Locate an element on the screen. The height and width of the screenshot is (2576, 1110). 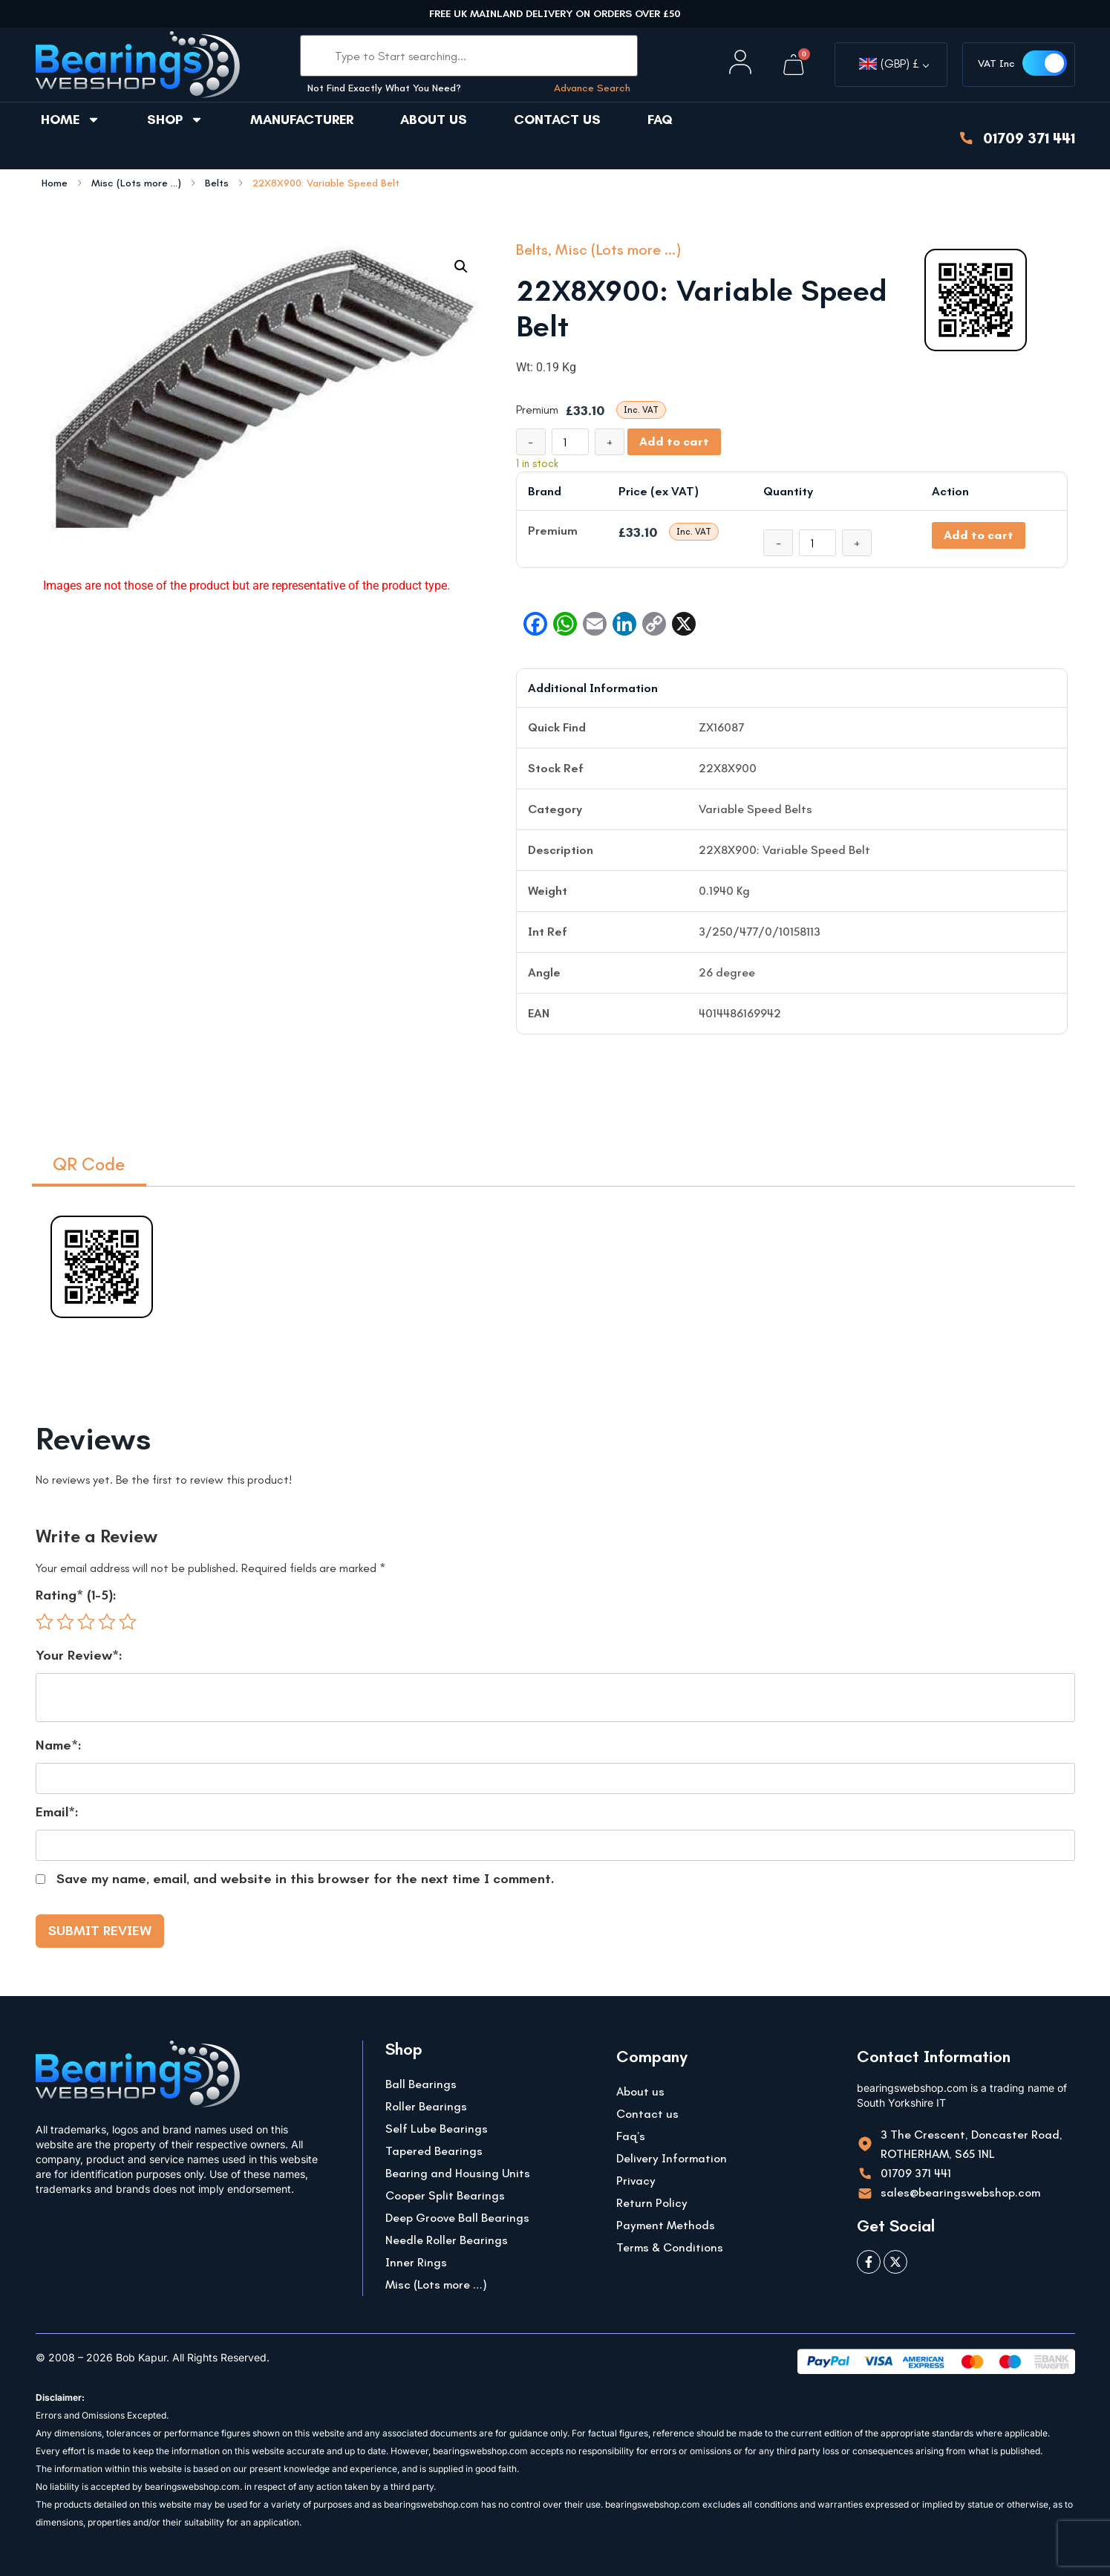
Manufacturer is located at coordinates (301, 119).